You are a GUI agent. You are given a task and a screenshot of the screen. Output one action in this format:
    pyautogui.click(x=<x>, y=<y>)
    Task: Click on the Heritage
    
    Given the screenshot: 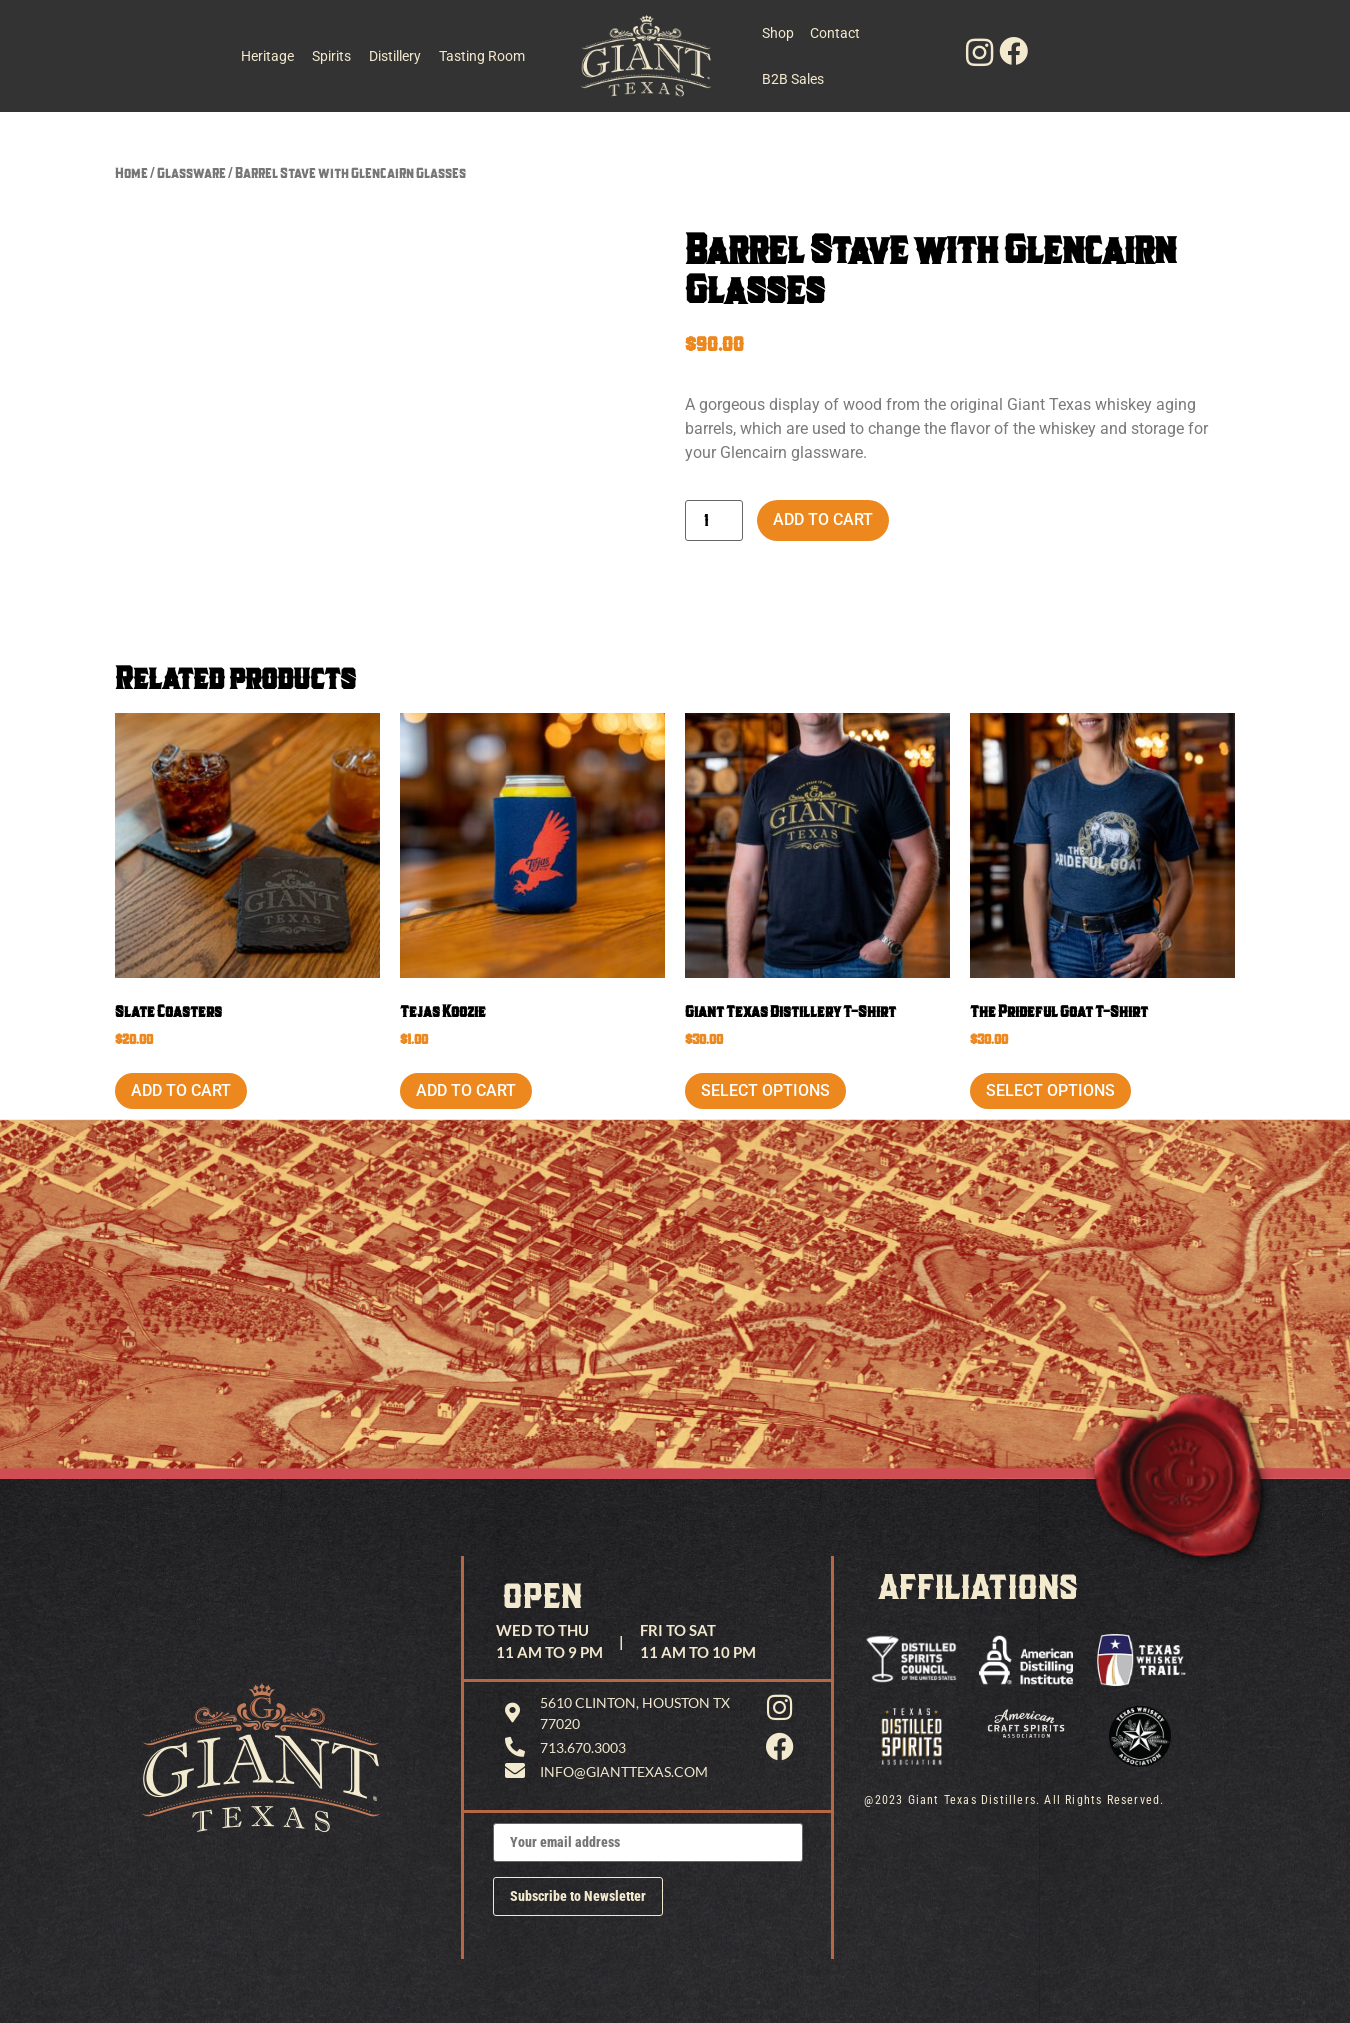 What is the action you would take?
    pyautogui.click(x=267, y=56)
    